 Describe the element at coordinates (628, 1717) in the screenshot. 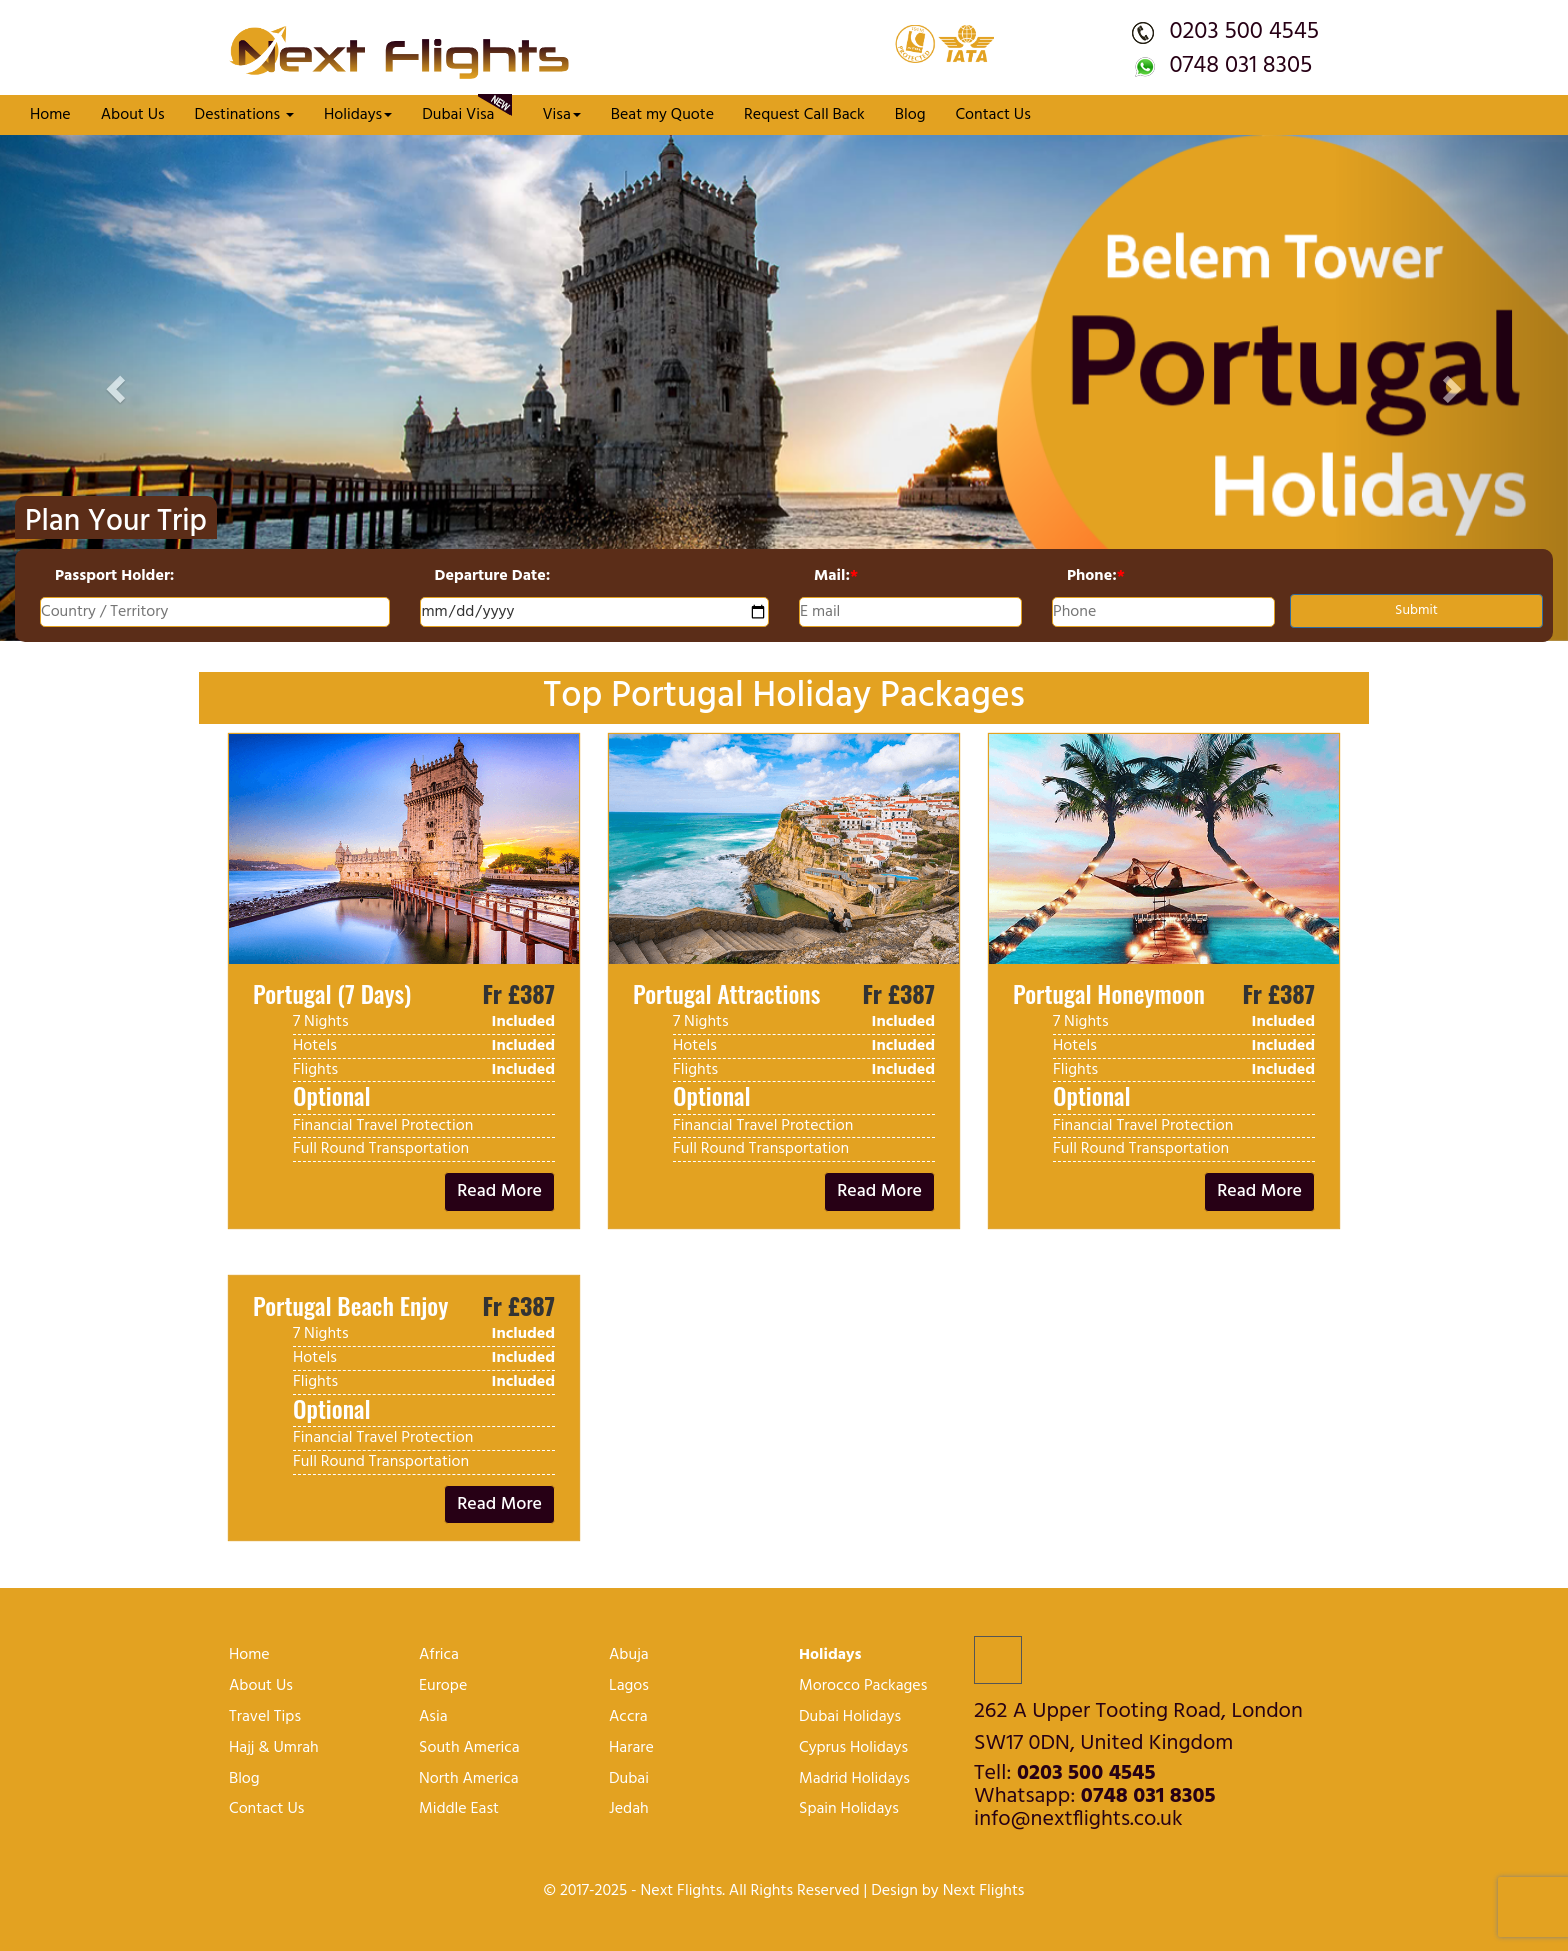

I see `Accra` at that location.